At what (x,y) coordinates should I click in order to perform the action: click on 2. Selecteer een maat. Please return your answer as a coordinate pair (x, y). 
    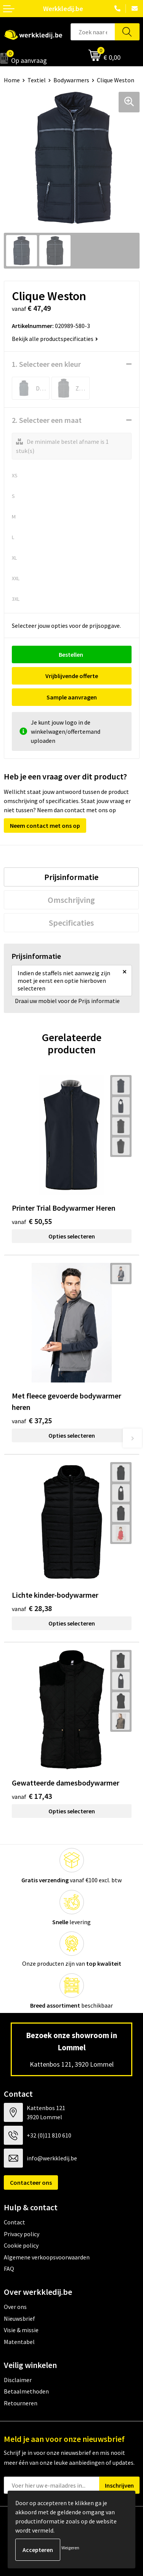
    Looking at the image, I should click on (47, 420).